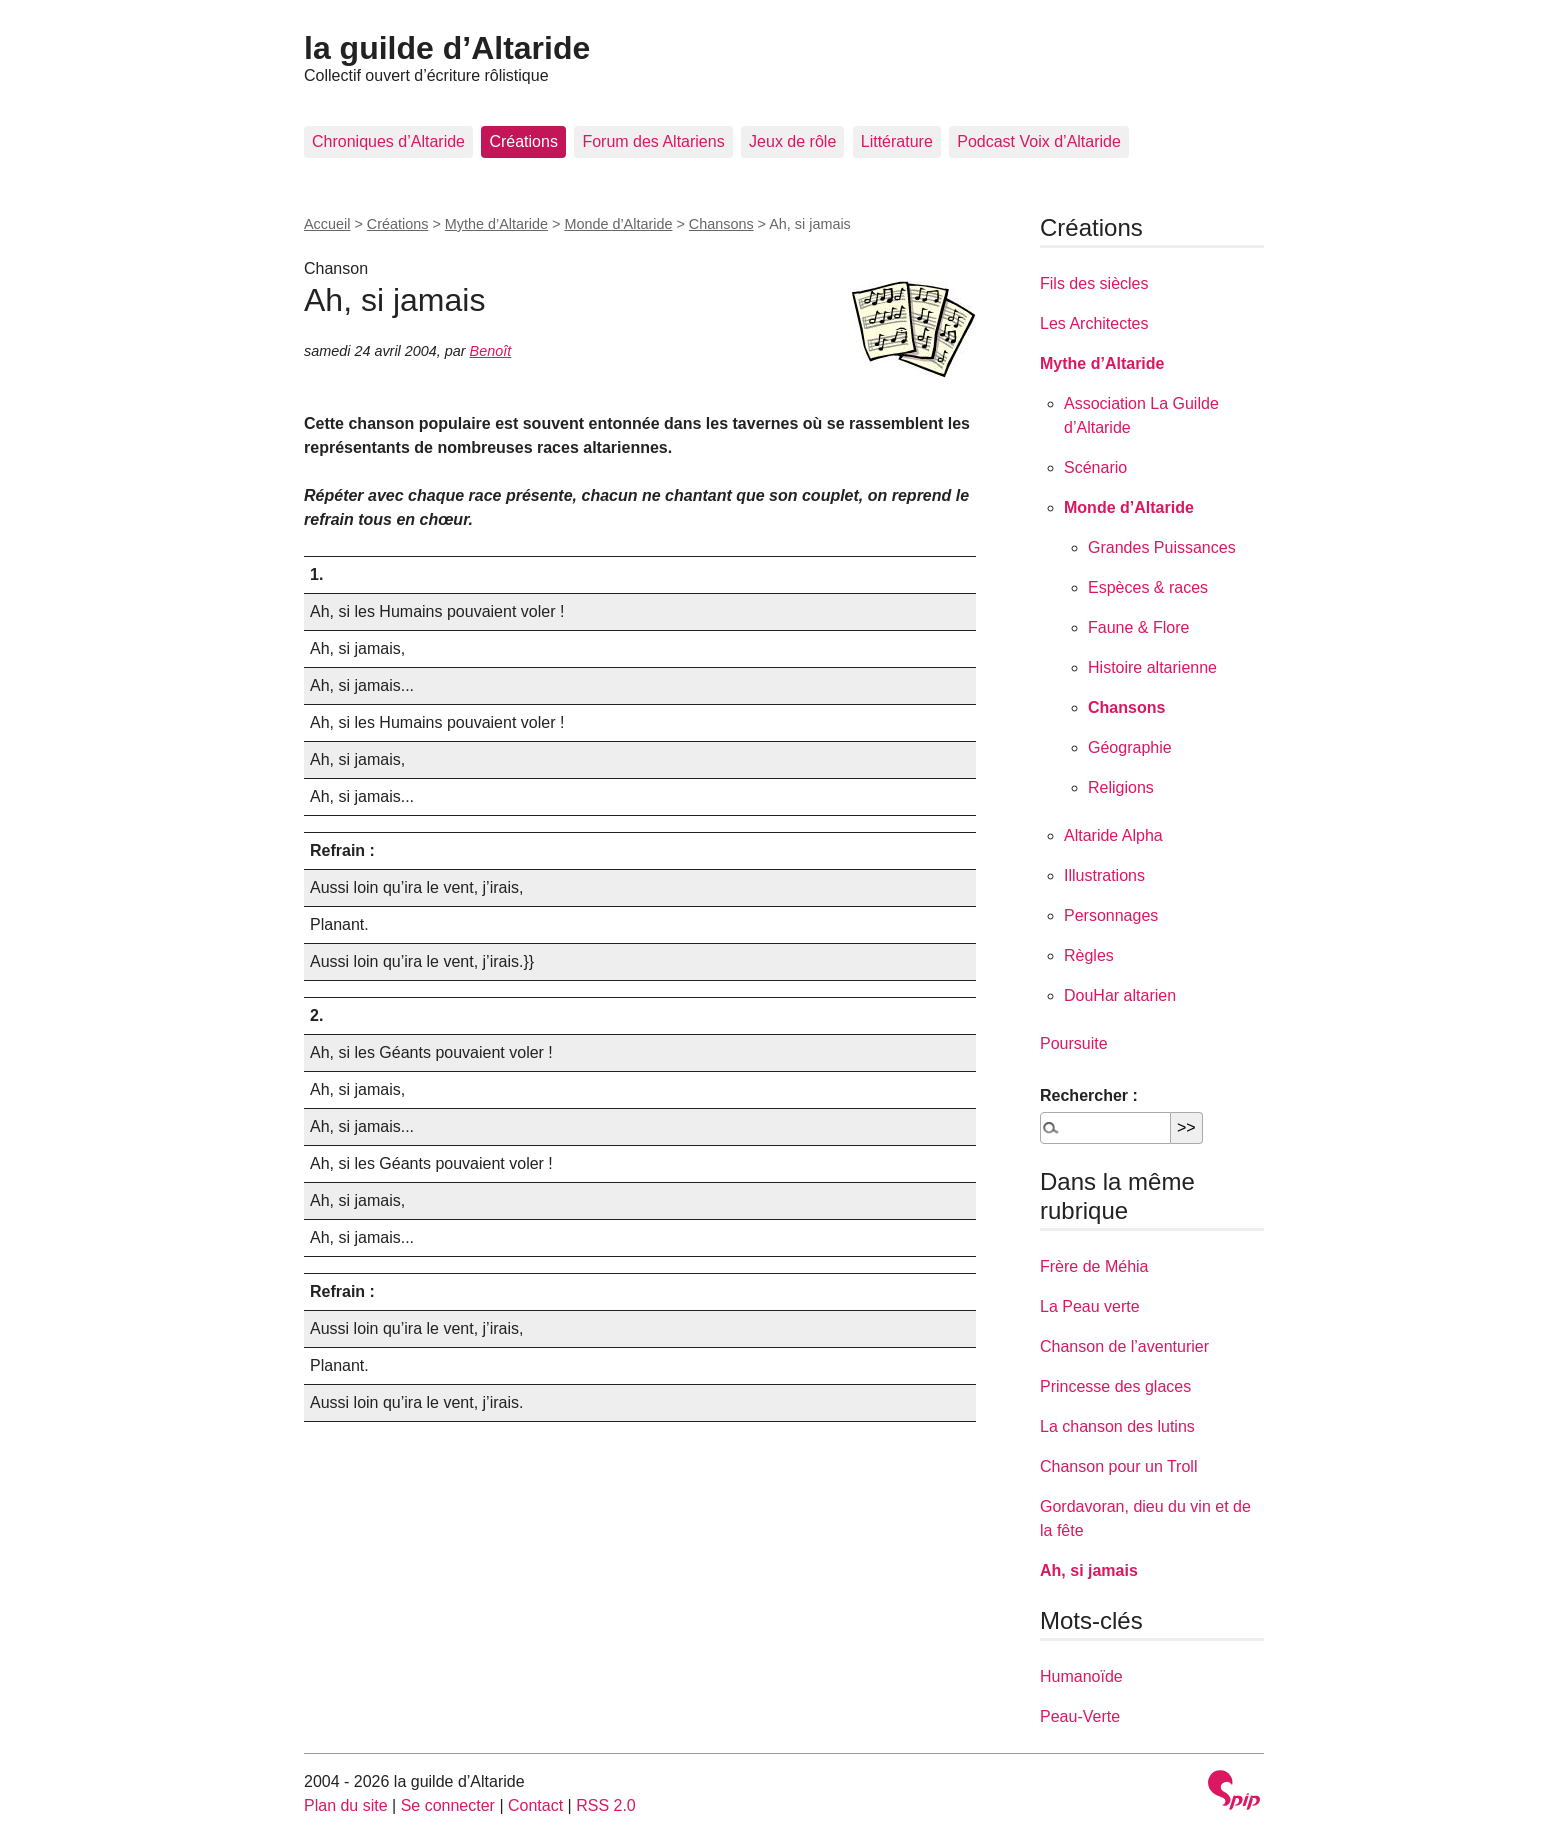  What do you see at coordinates (1120, 995) in the screenshot?
I see `DouHar altarien` at bounding box center [1120, 995].